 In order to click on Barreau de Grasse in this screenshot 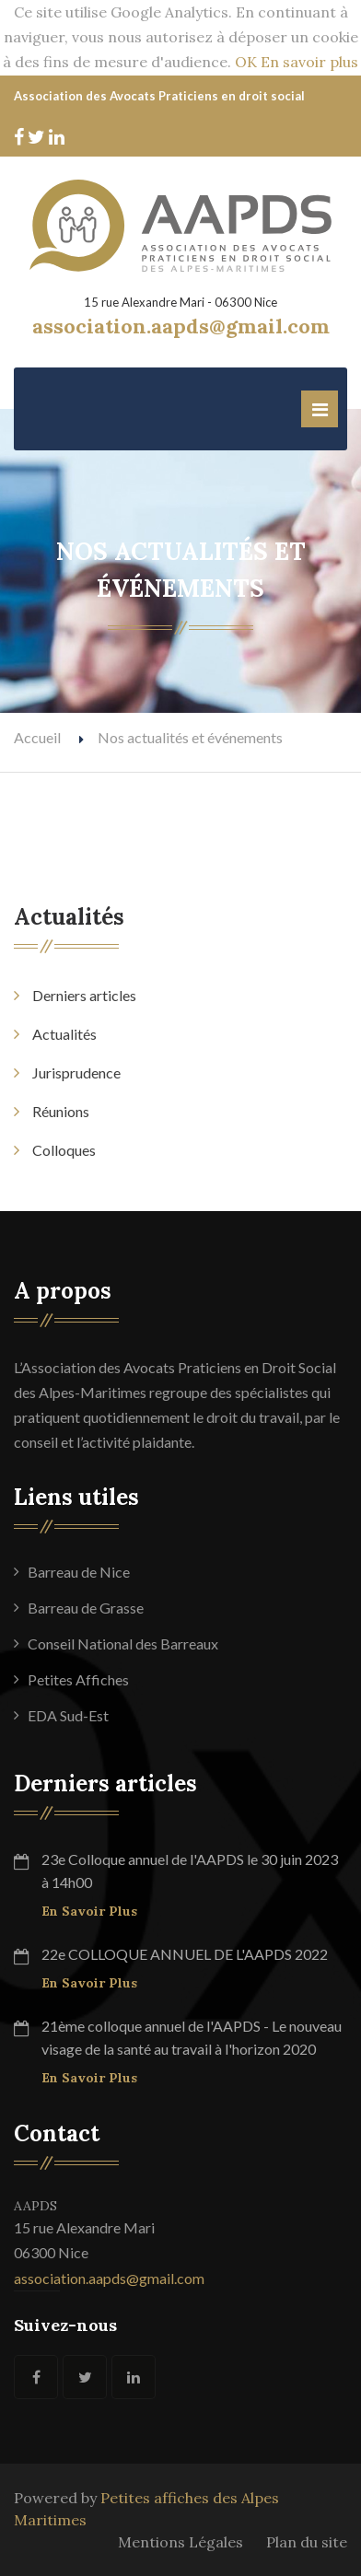, I will do `click(86, 1607)`.